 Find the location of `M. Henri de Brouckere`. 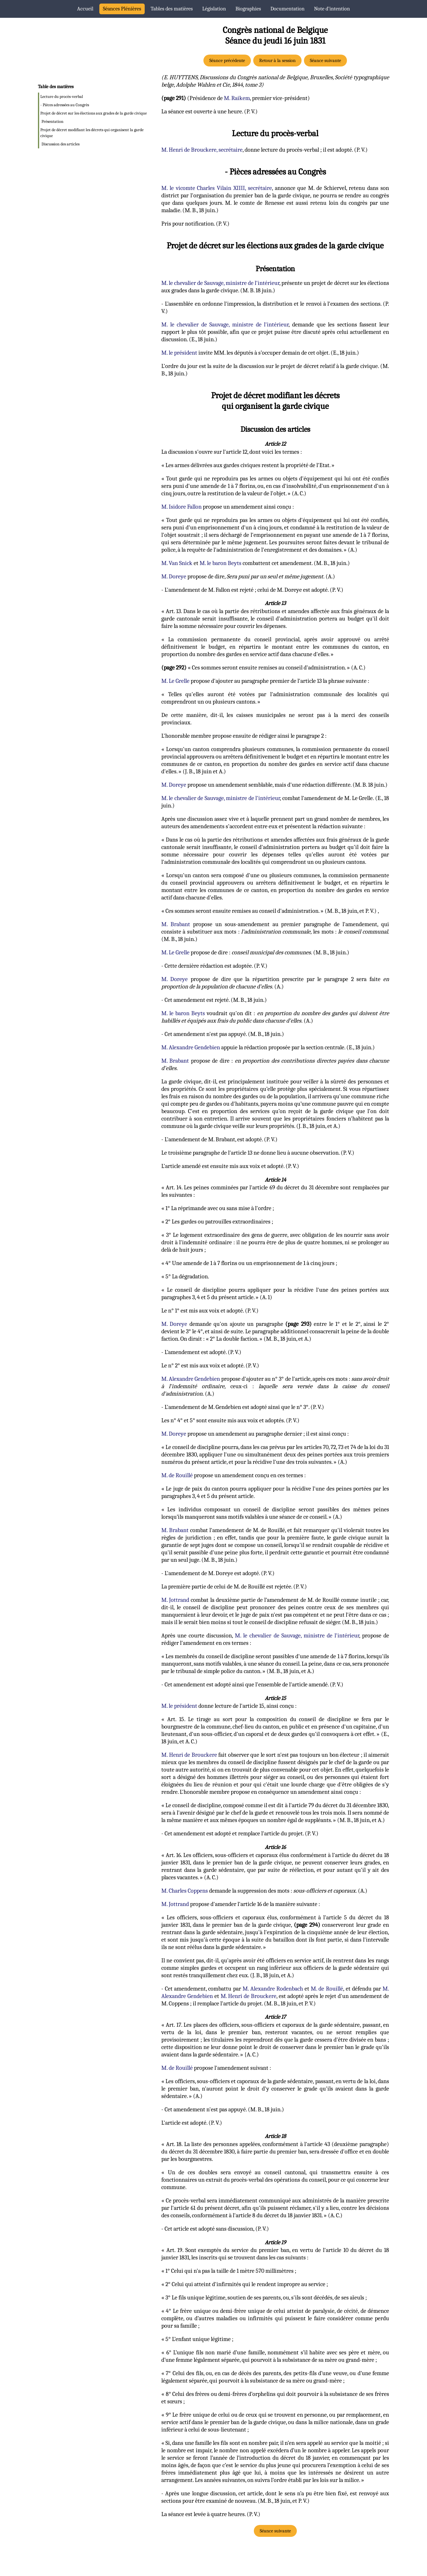

M. Henri de Brouckere is located at coordinates (189, 1754).